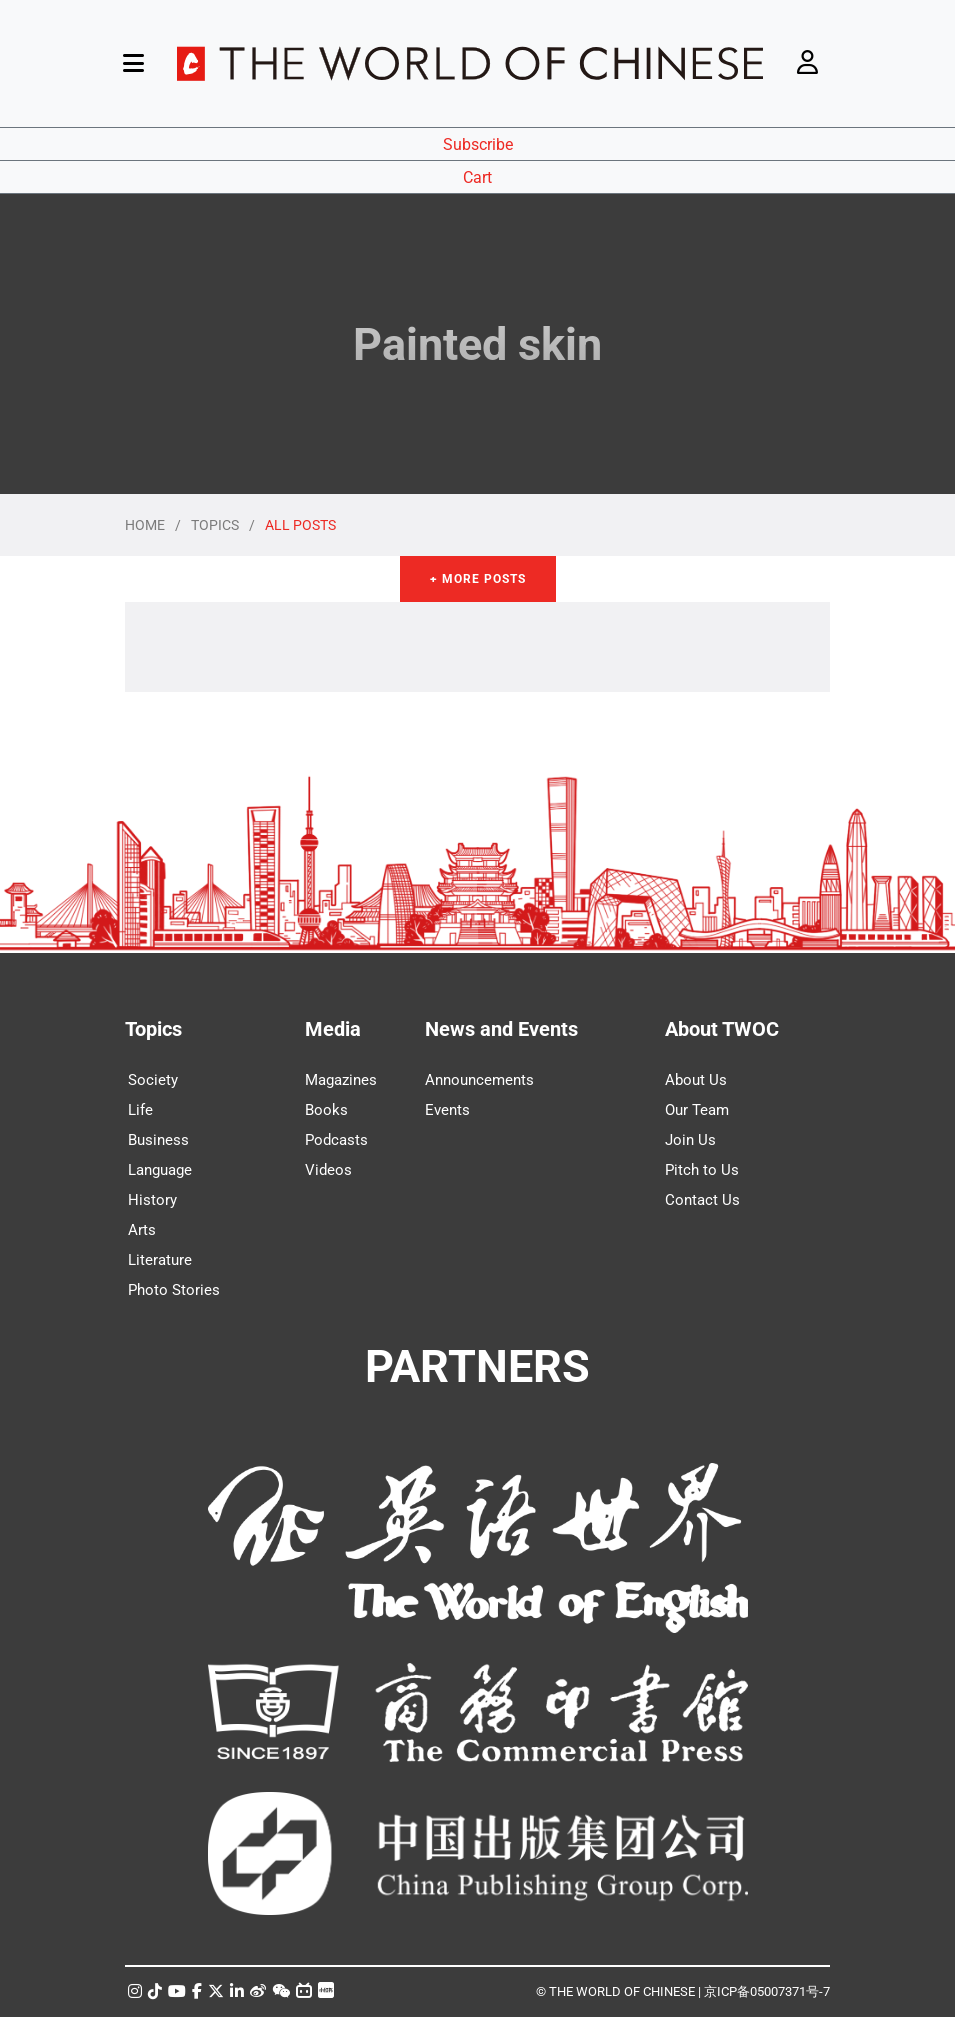 This screenshot has height=2017, width=955. I want to click on Join Us, so click(690, 1140).